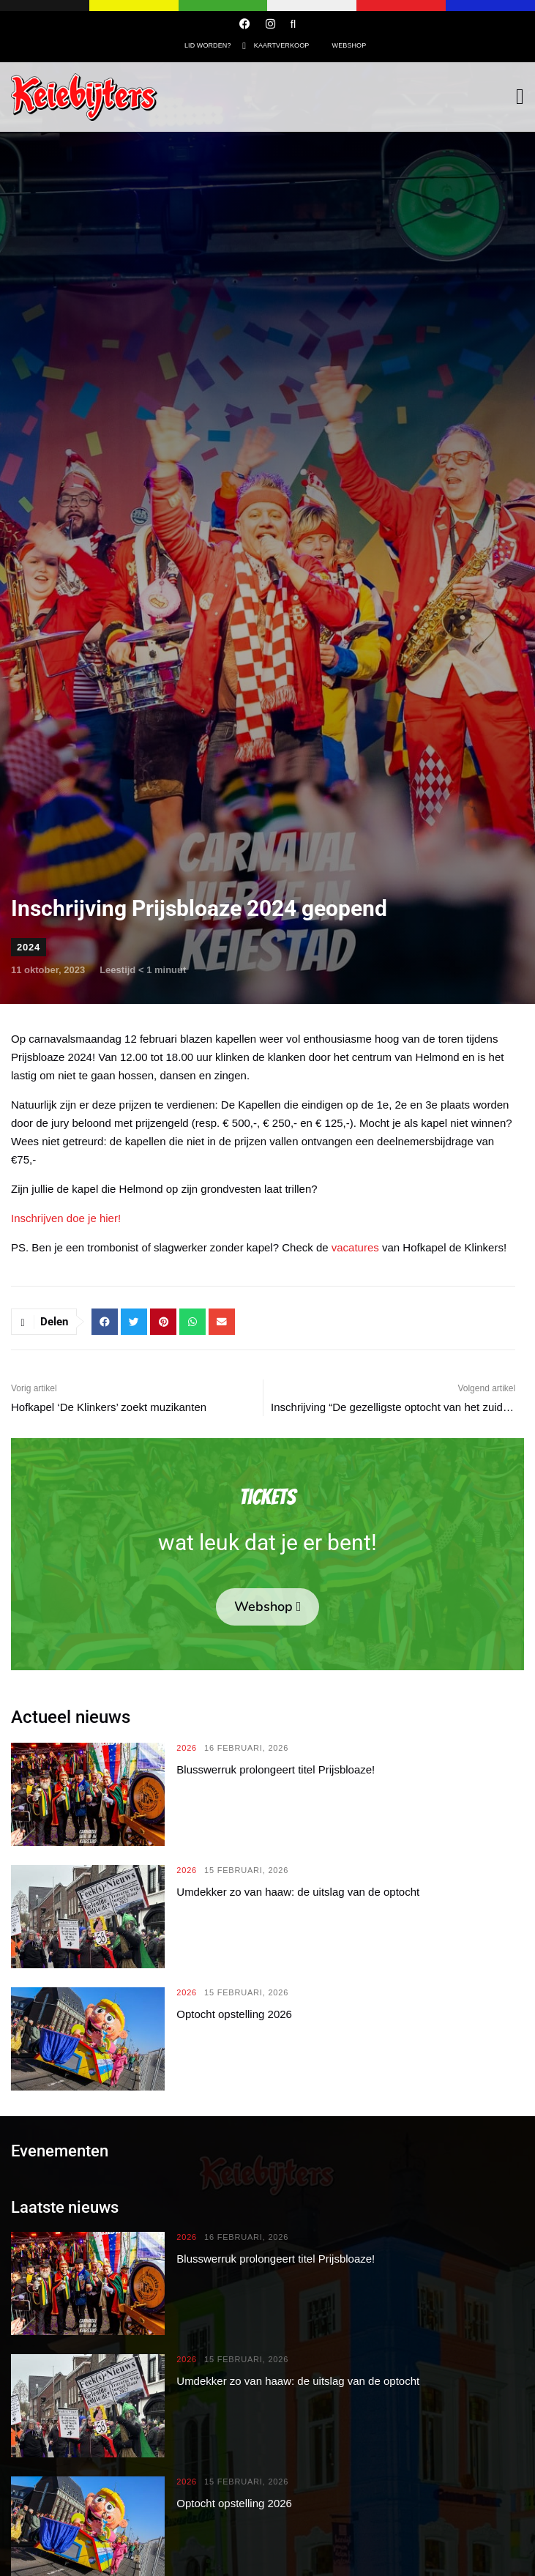 The width and height of the screenshot is (535, 2576). I want to click on Blusswerruk prolongeert titel Prijsbloaze!, so click(275, 1769).